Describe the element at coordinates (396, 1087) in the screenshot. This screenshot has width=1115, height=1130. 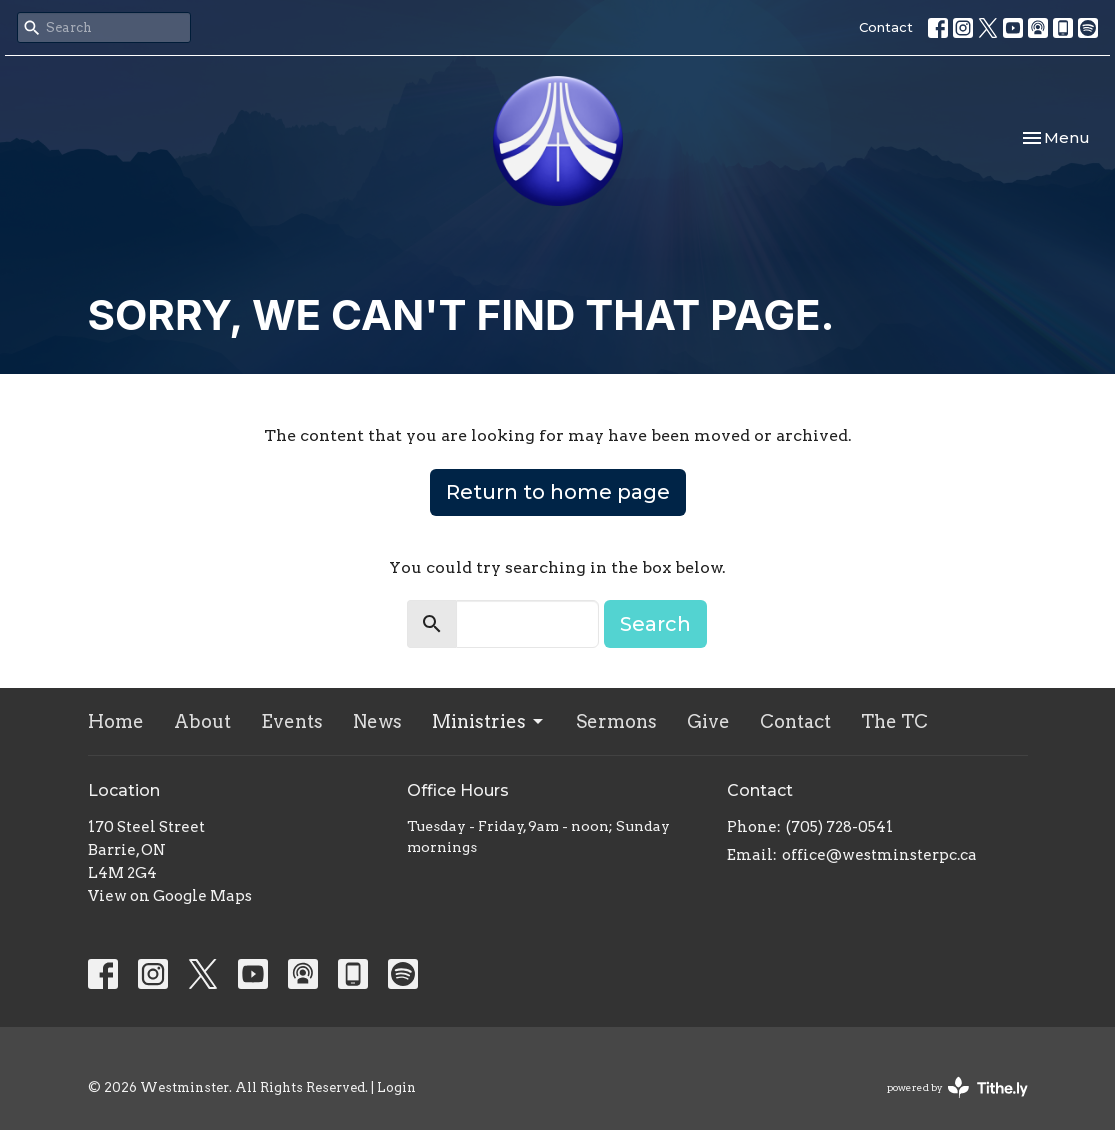
I see `Login` at that location.